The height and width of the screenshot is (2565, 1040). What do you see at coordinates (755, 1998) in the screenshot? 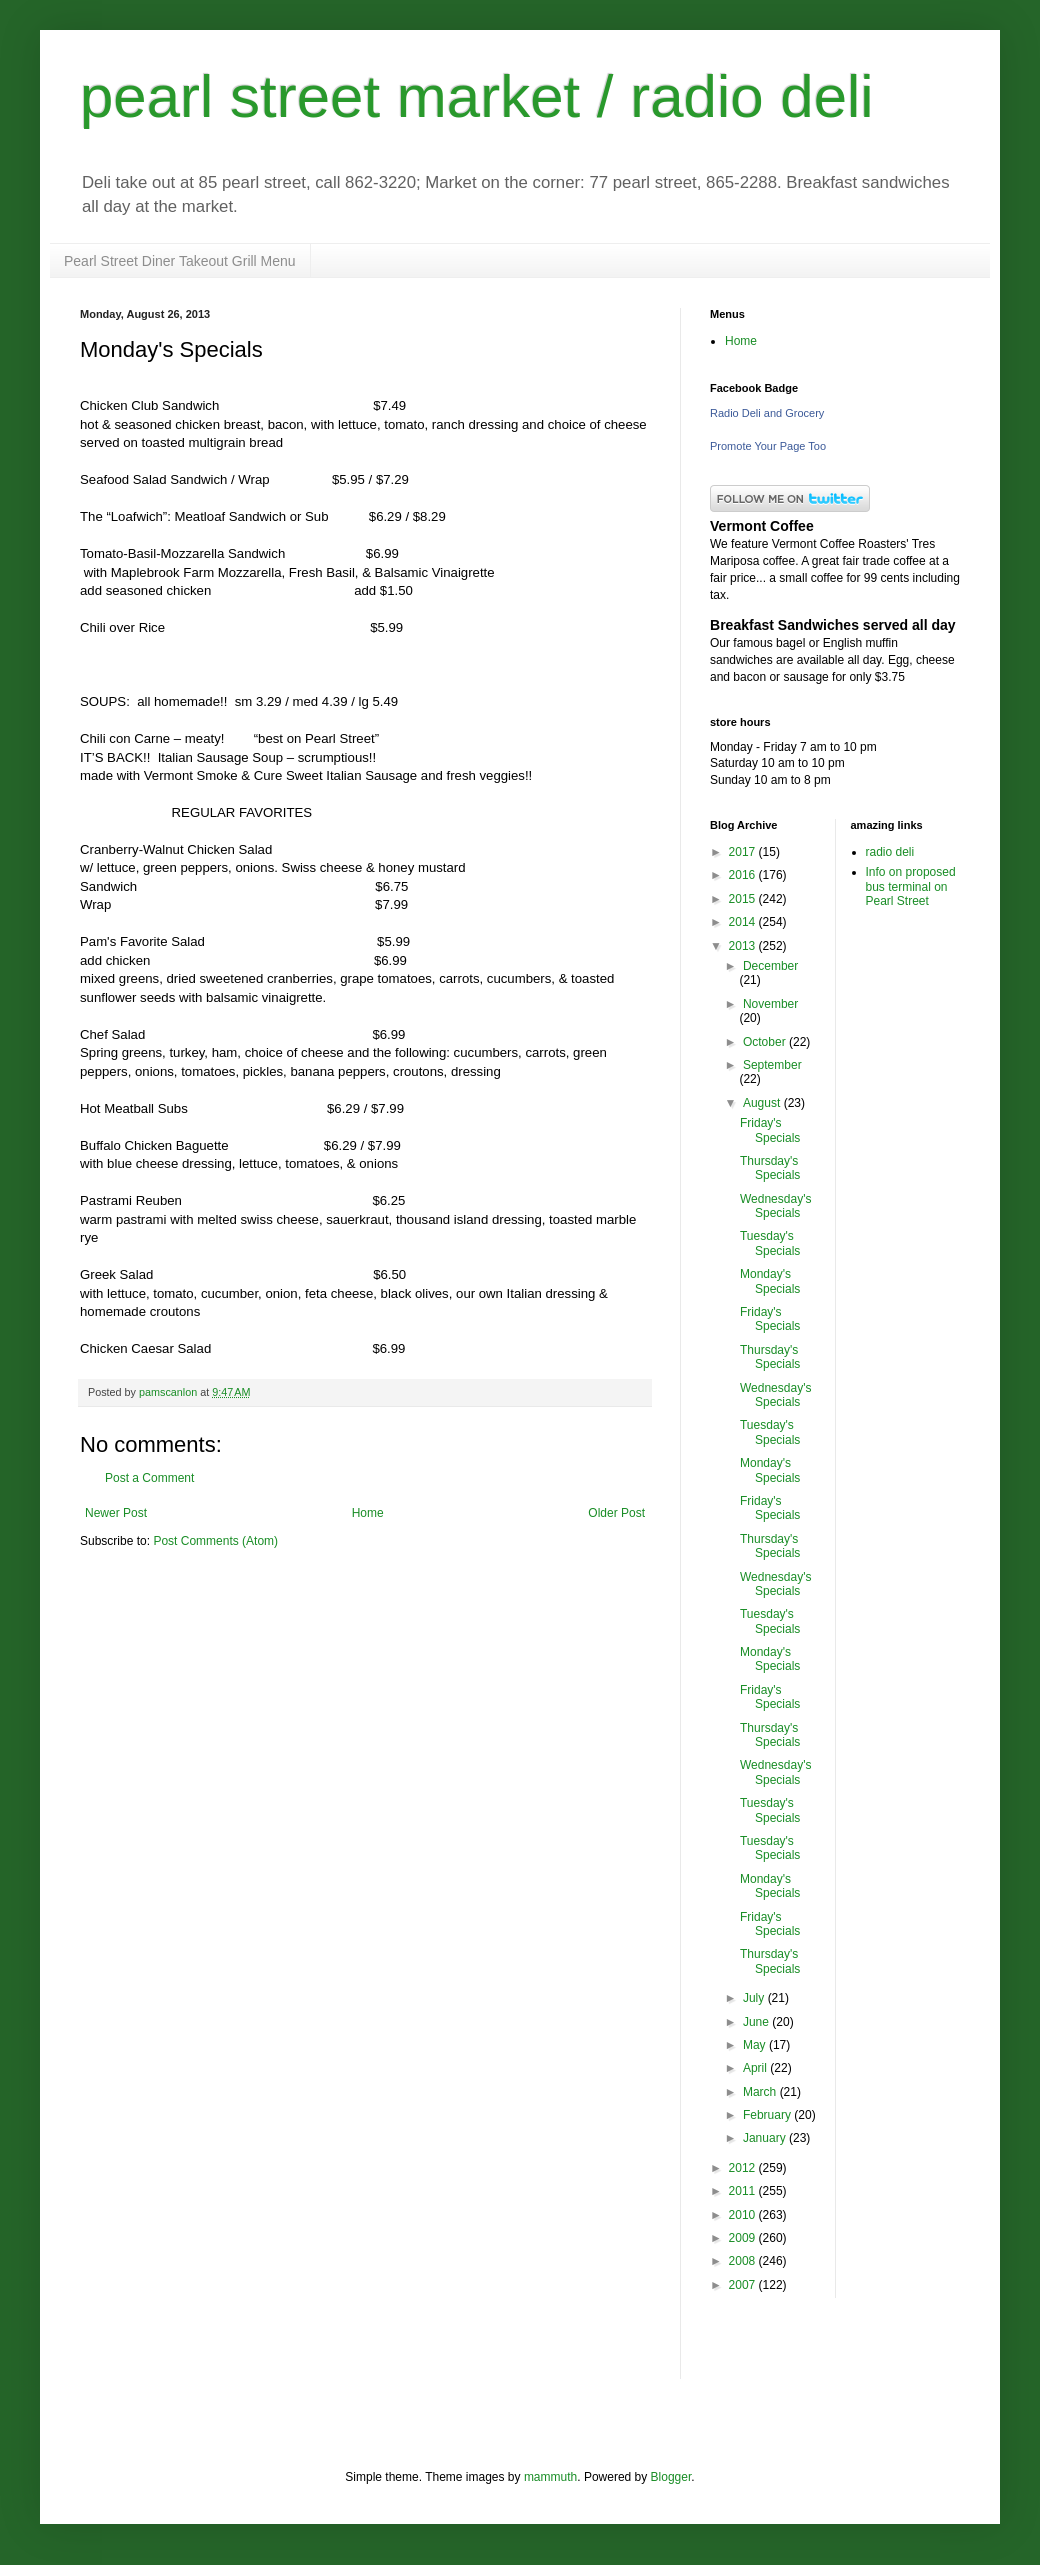
I see `July` at bounding box center [755, 1998].